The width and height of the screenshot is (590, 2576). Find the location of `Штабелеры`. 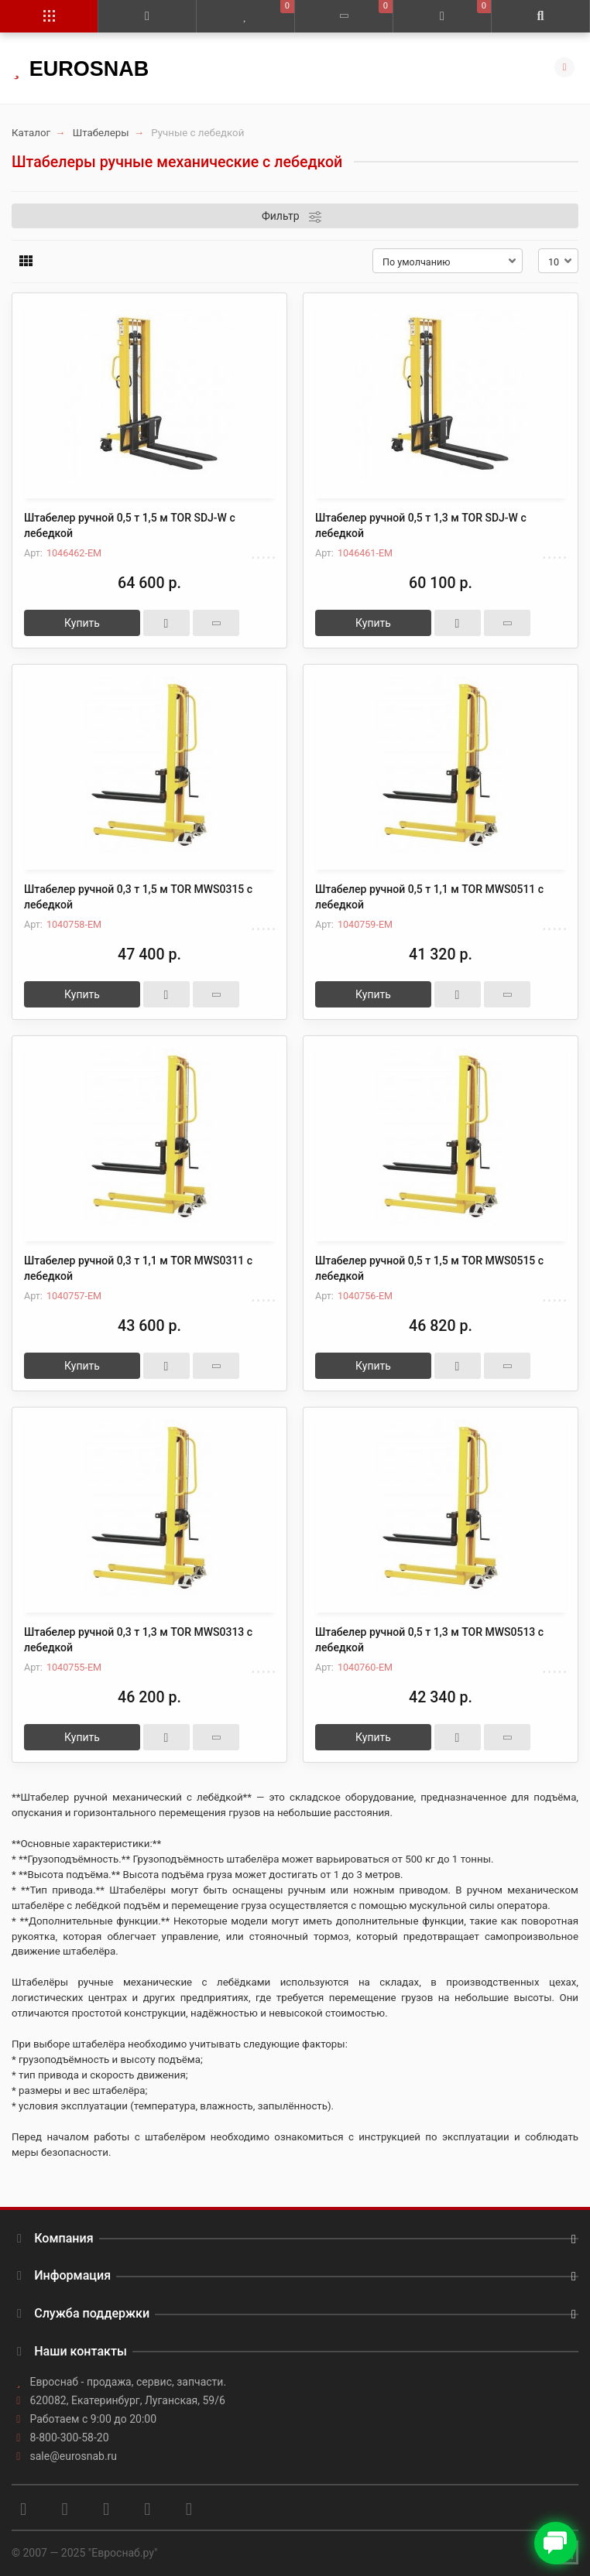

Штабелеры is located at coordinates (101, 133).